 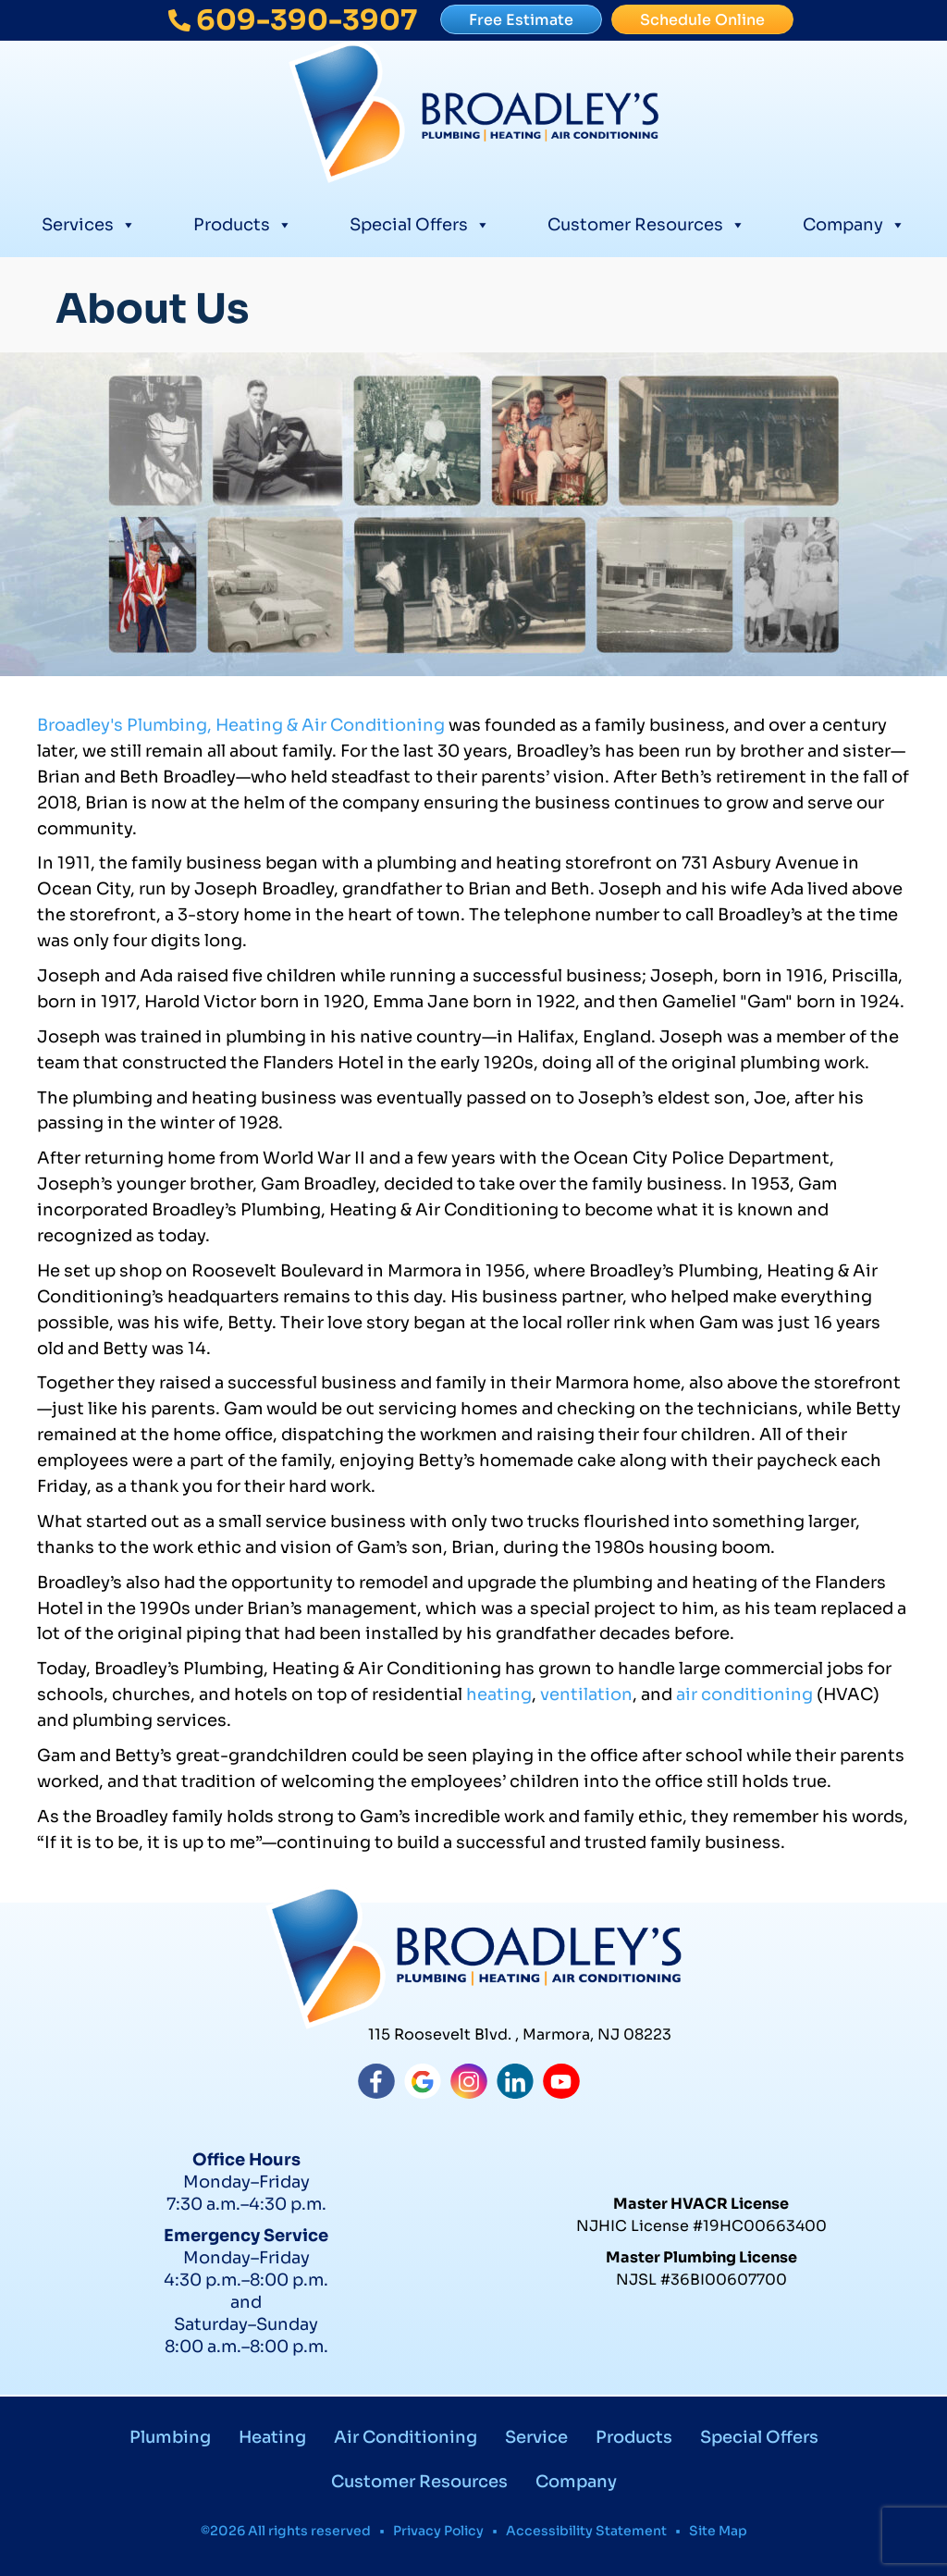 What do you see at coordinates (854, 222) in the screenshot?
I see `Company` at bounding box center [854, 222].